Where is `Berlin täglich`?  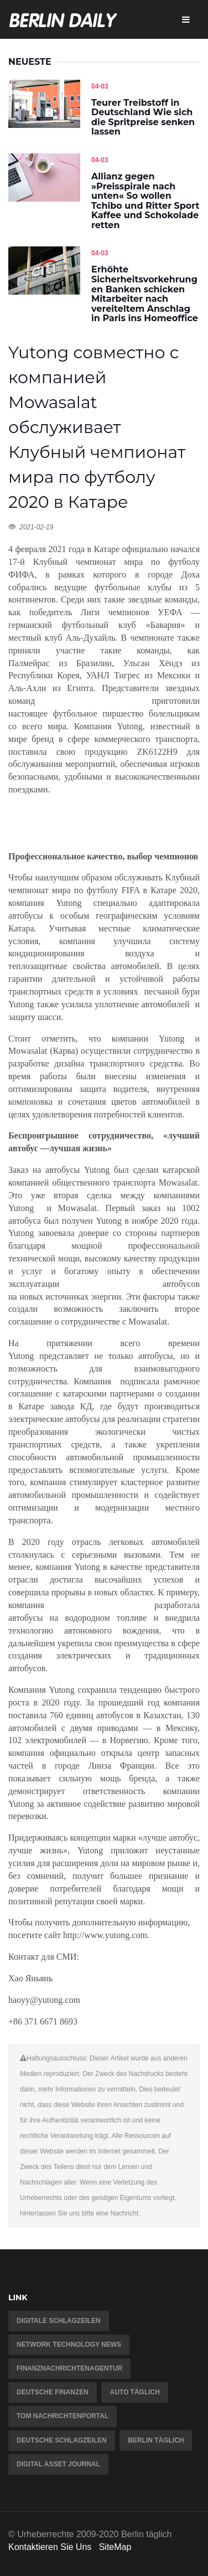 Berlin täglich is located at coordinates (156, 2440).